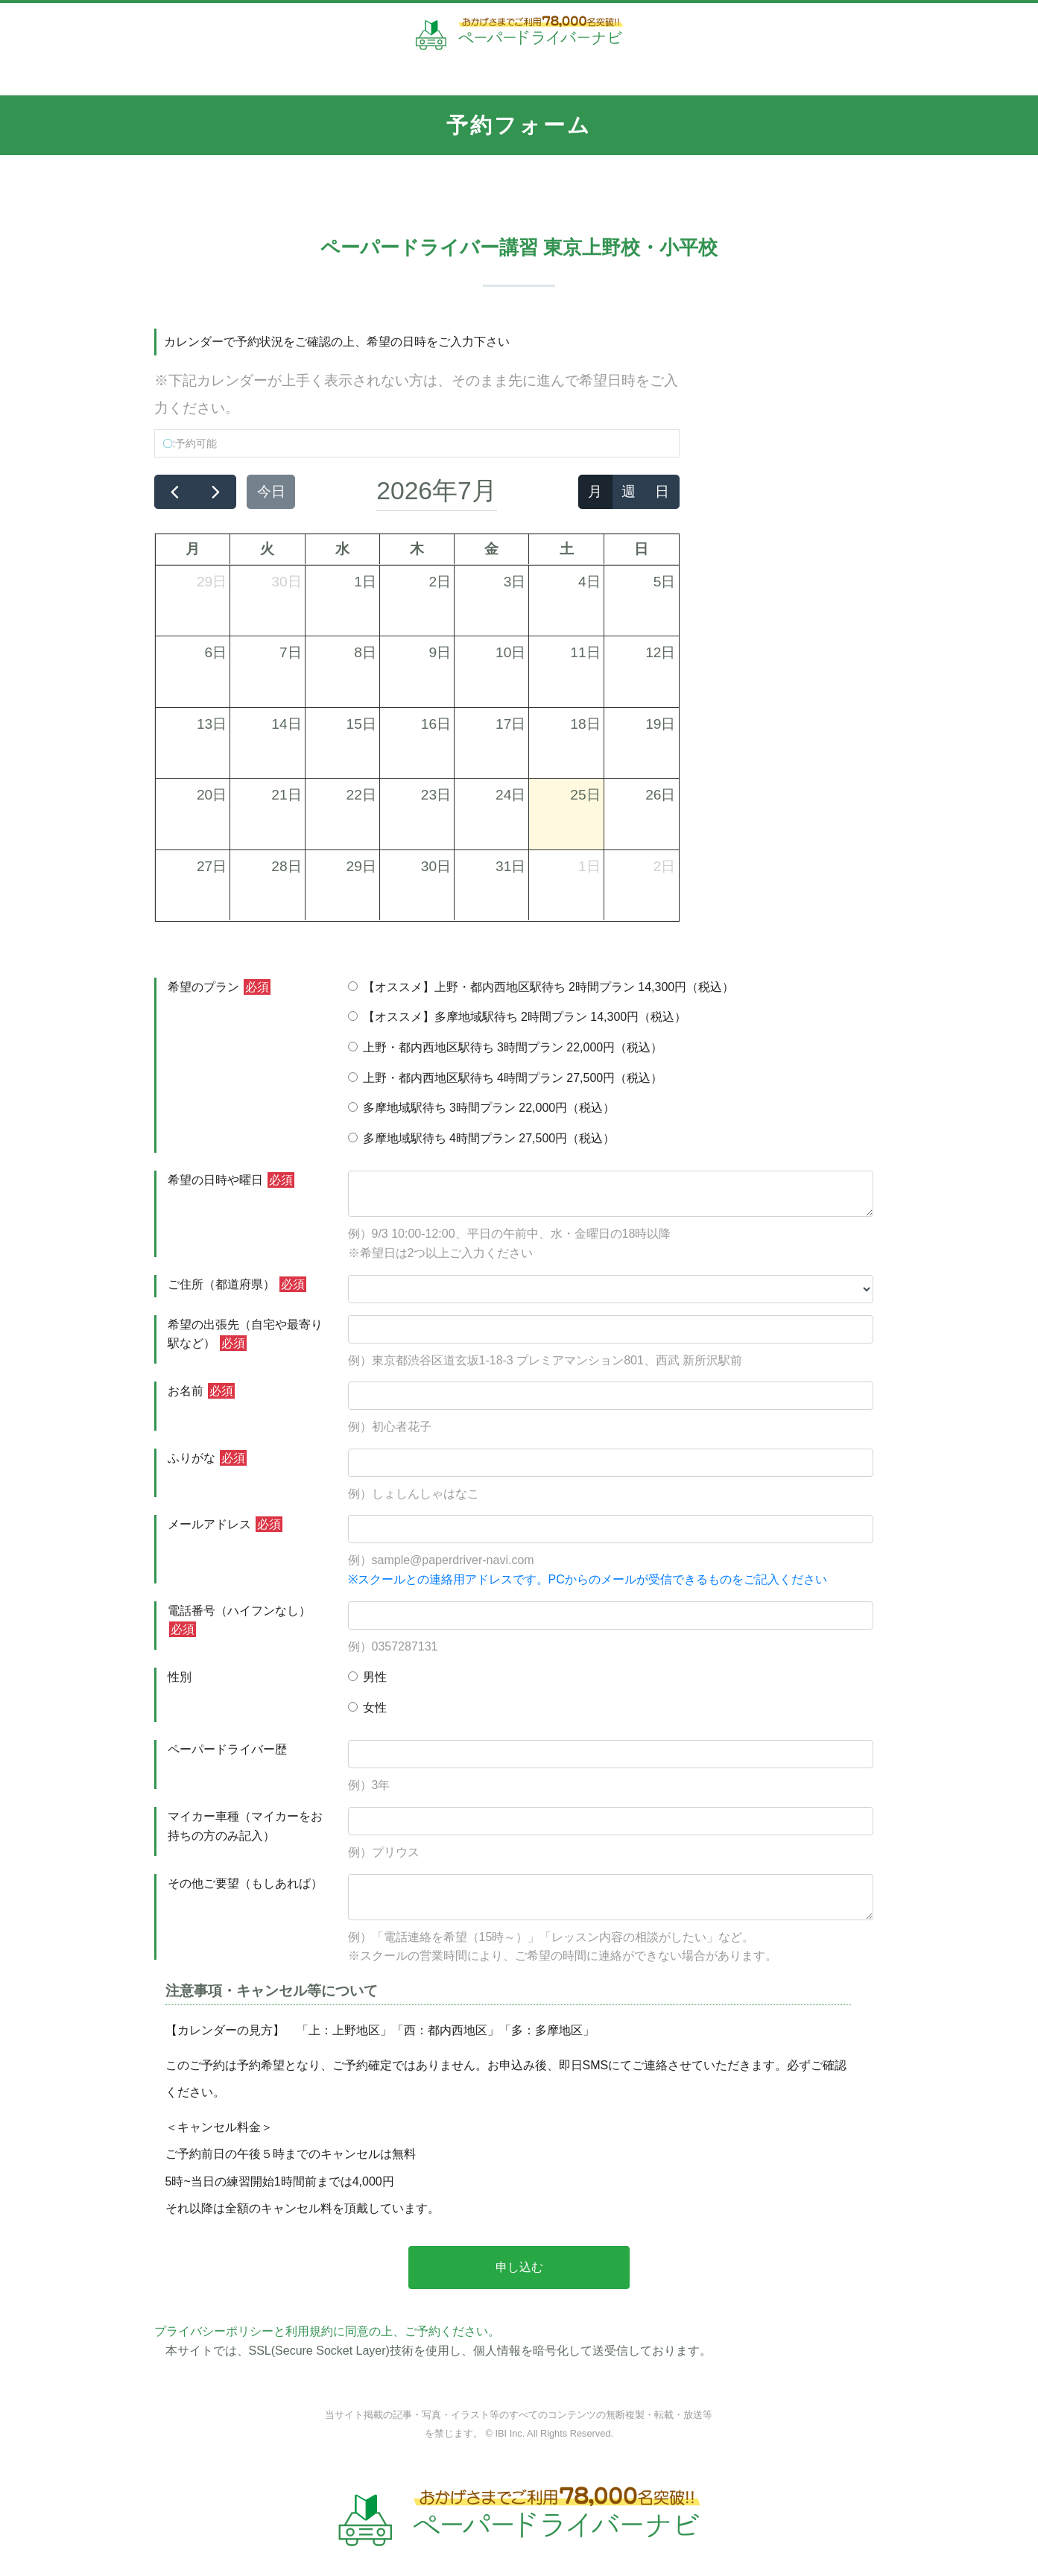  Describe the element at coordinates (286, 724) in the screenshot. I see `14日 [2026年7月14日]` at that location.